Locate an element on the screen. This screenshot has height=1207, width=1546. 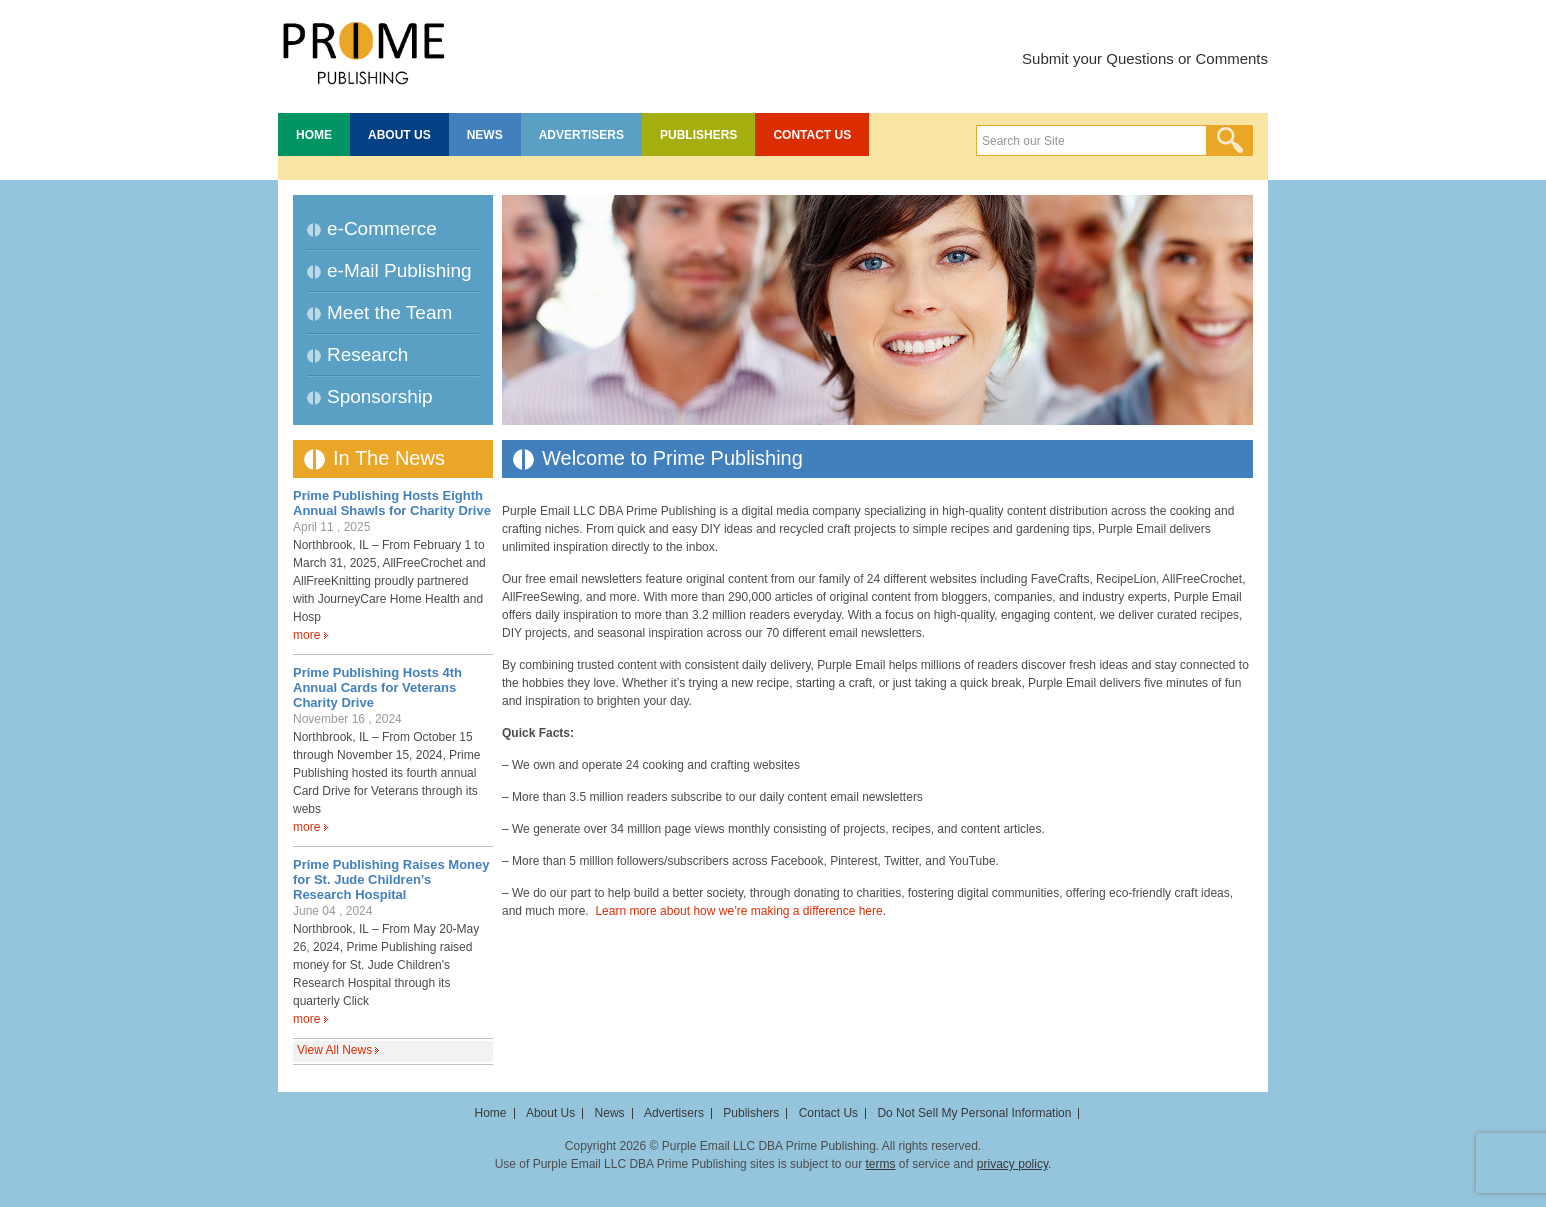
Research is located at coordinates (367, 354).